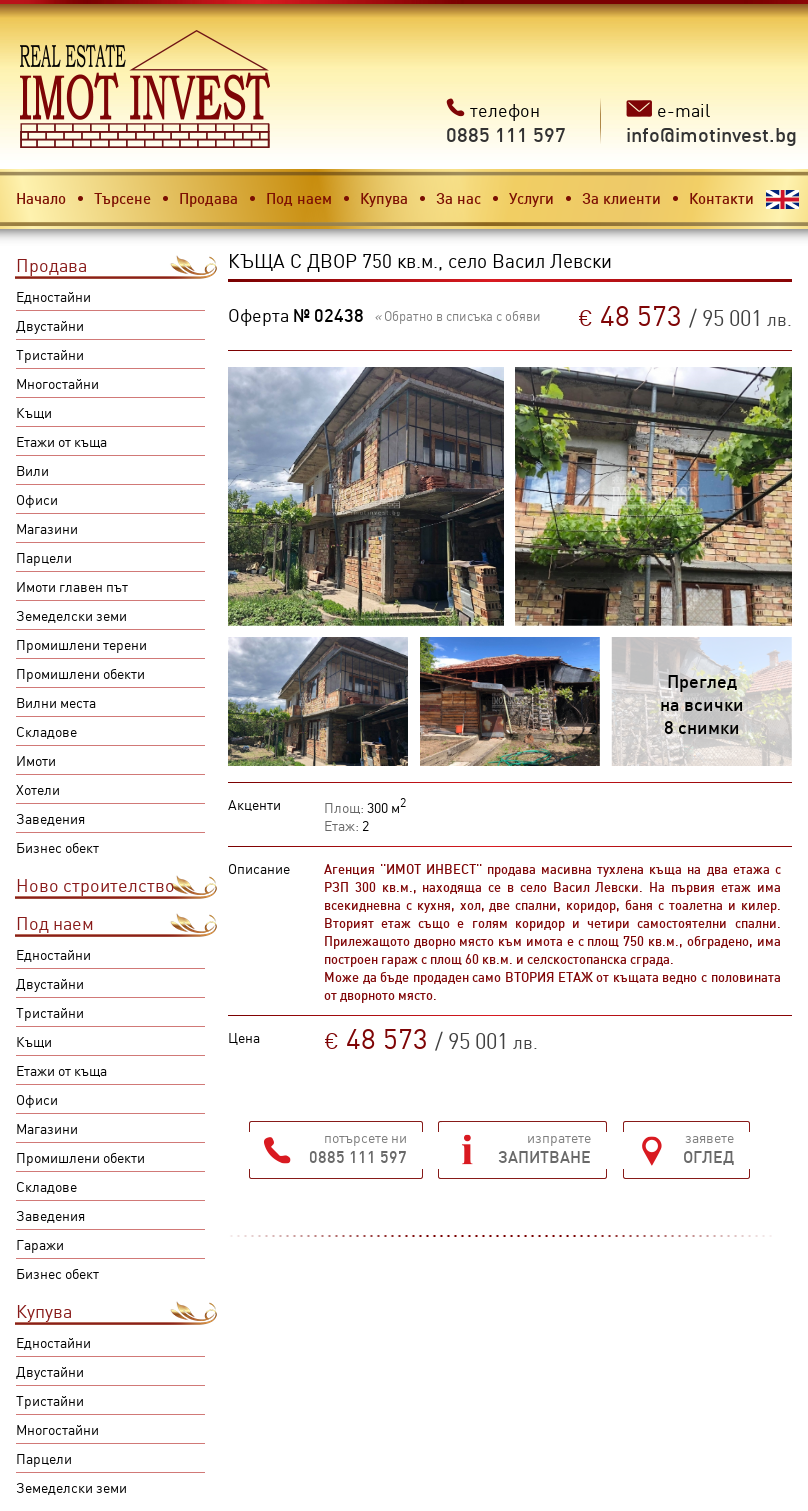  What do you see at coordinates (384, 198) in the screenshot?
I see `Купува` at bounding box center [384, 198].